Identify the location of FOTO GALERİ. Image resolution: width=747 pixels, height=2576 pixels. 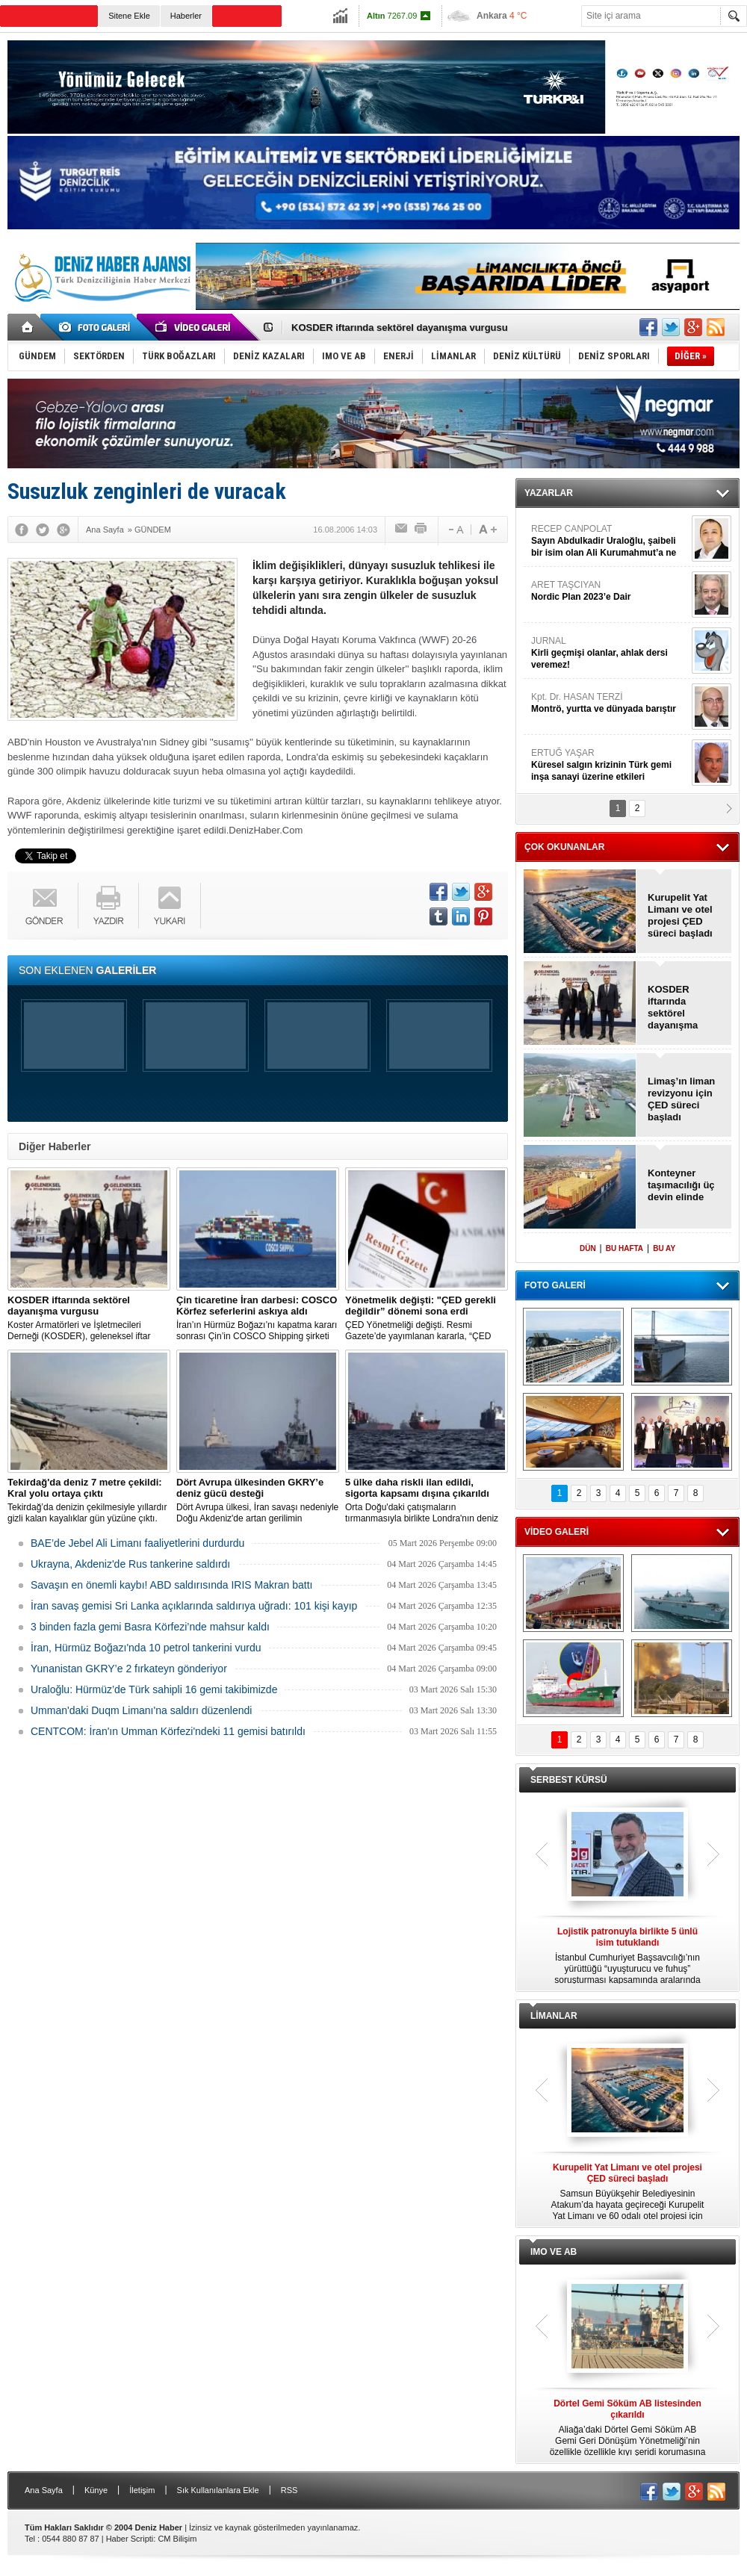
(555, 1285).